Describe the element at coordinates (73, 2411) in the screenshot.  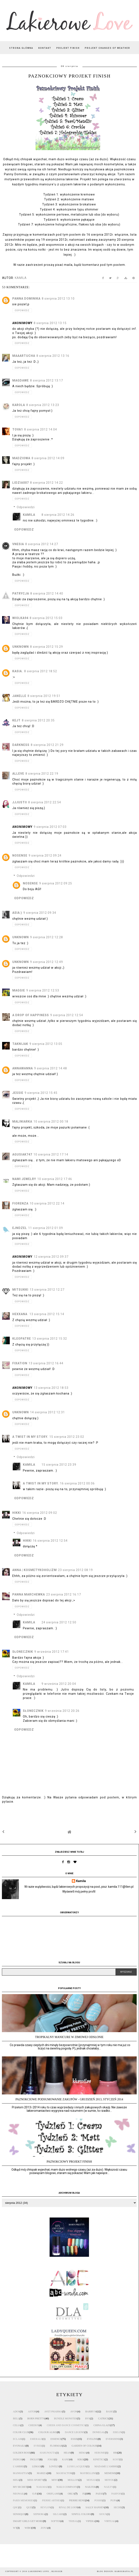
I see `Avon` at that location.